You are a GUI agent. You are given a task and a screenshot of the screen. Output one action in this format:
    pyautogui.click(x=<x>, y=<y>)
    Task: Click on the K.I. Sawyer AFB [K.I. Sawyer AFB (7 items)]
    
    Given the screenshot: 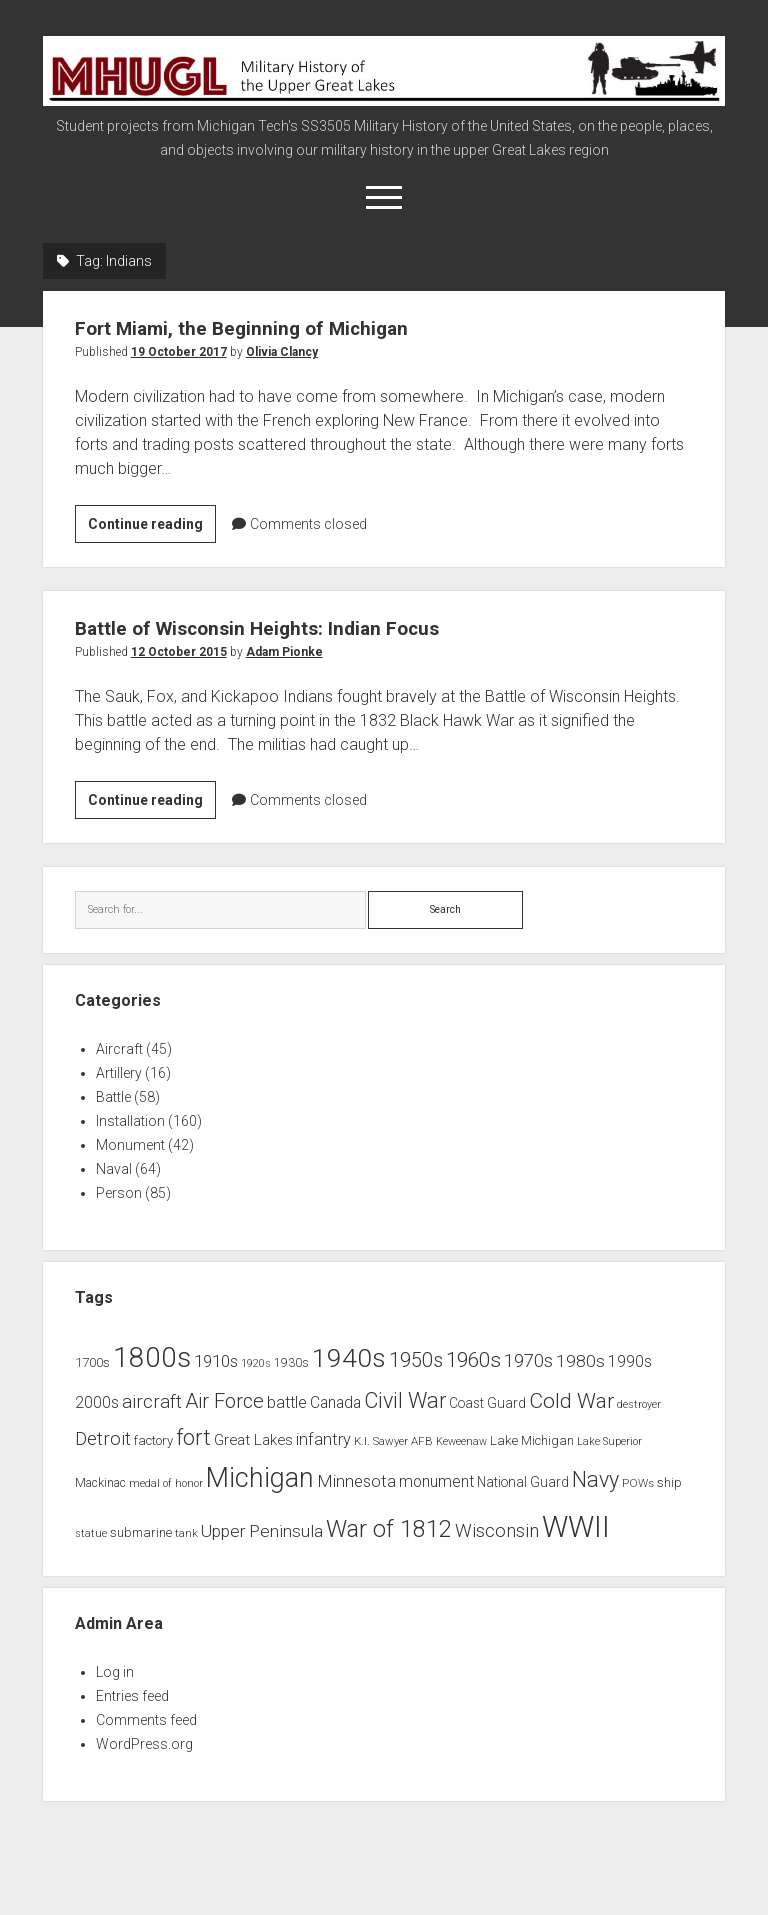 What is the action you would take?
    pyautogui.click(x=393, y=1441)
    